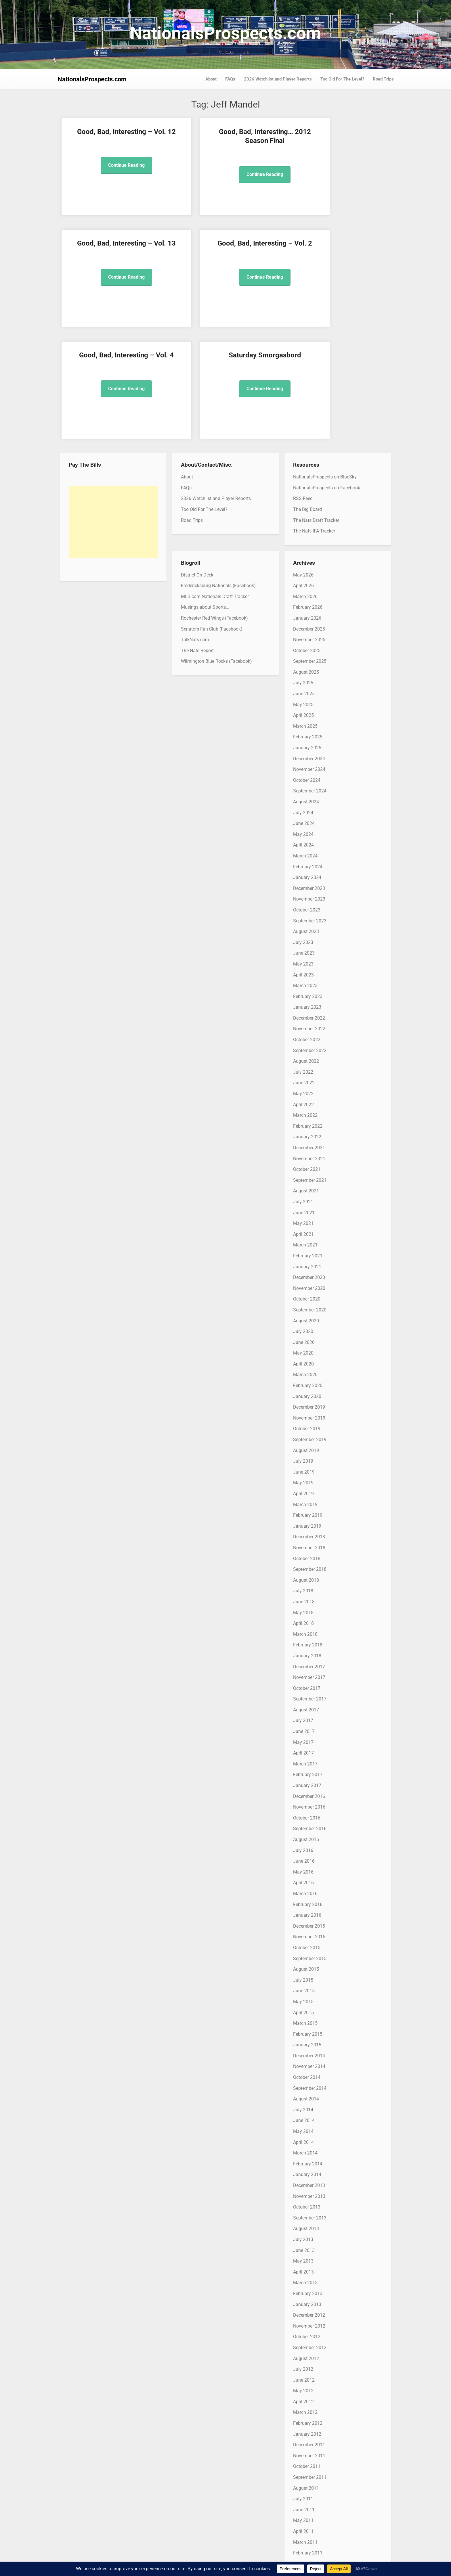 Image resolution: width=451 pixels, height=2576 pixels. Describe the element at coordinates (305, 2430) in the screenshot. I see `March 2011` at that location.